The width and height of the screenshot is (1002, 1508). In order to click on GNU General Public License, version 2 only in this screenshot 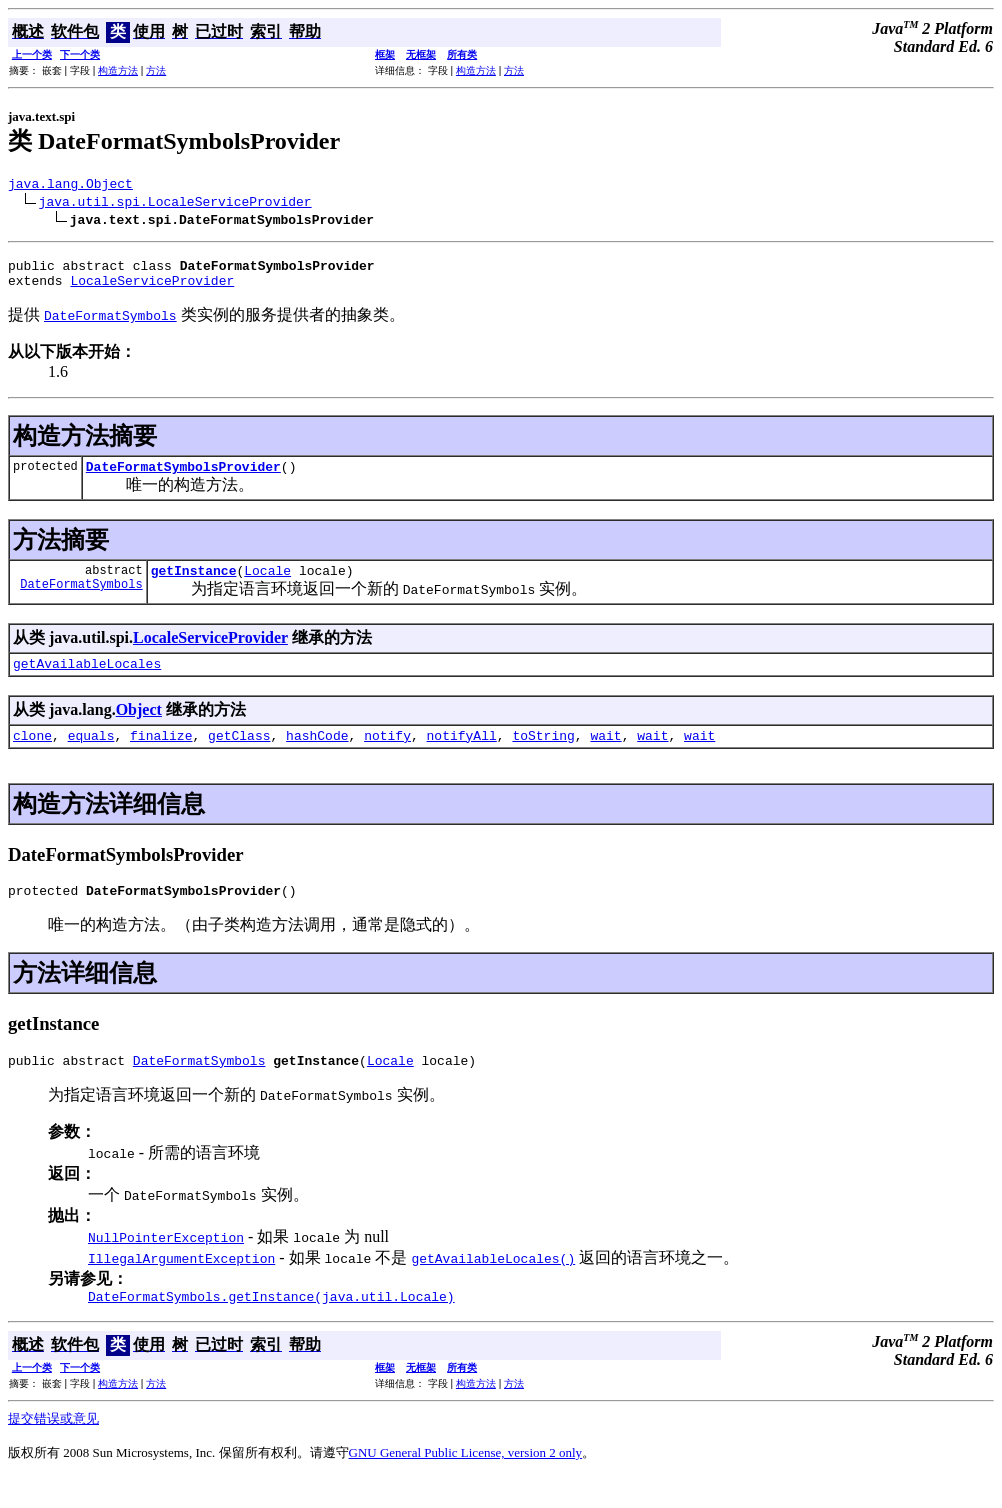, I will do `click(466, 1482)`.